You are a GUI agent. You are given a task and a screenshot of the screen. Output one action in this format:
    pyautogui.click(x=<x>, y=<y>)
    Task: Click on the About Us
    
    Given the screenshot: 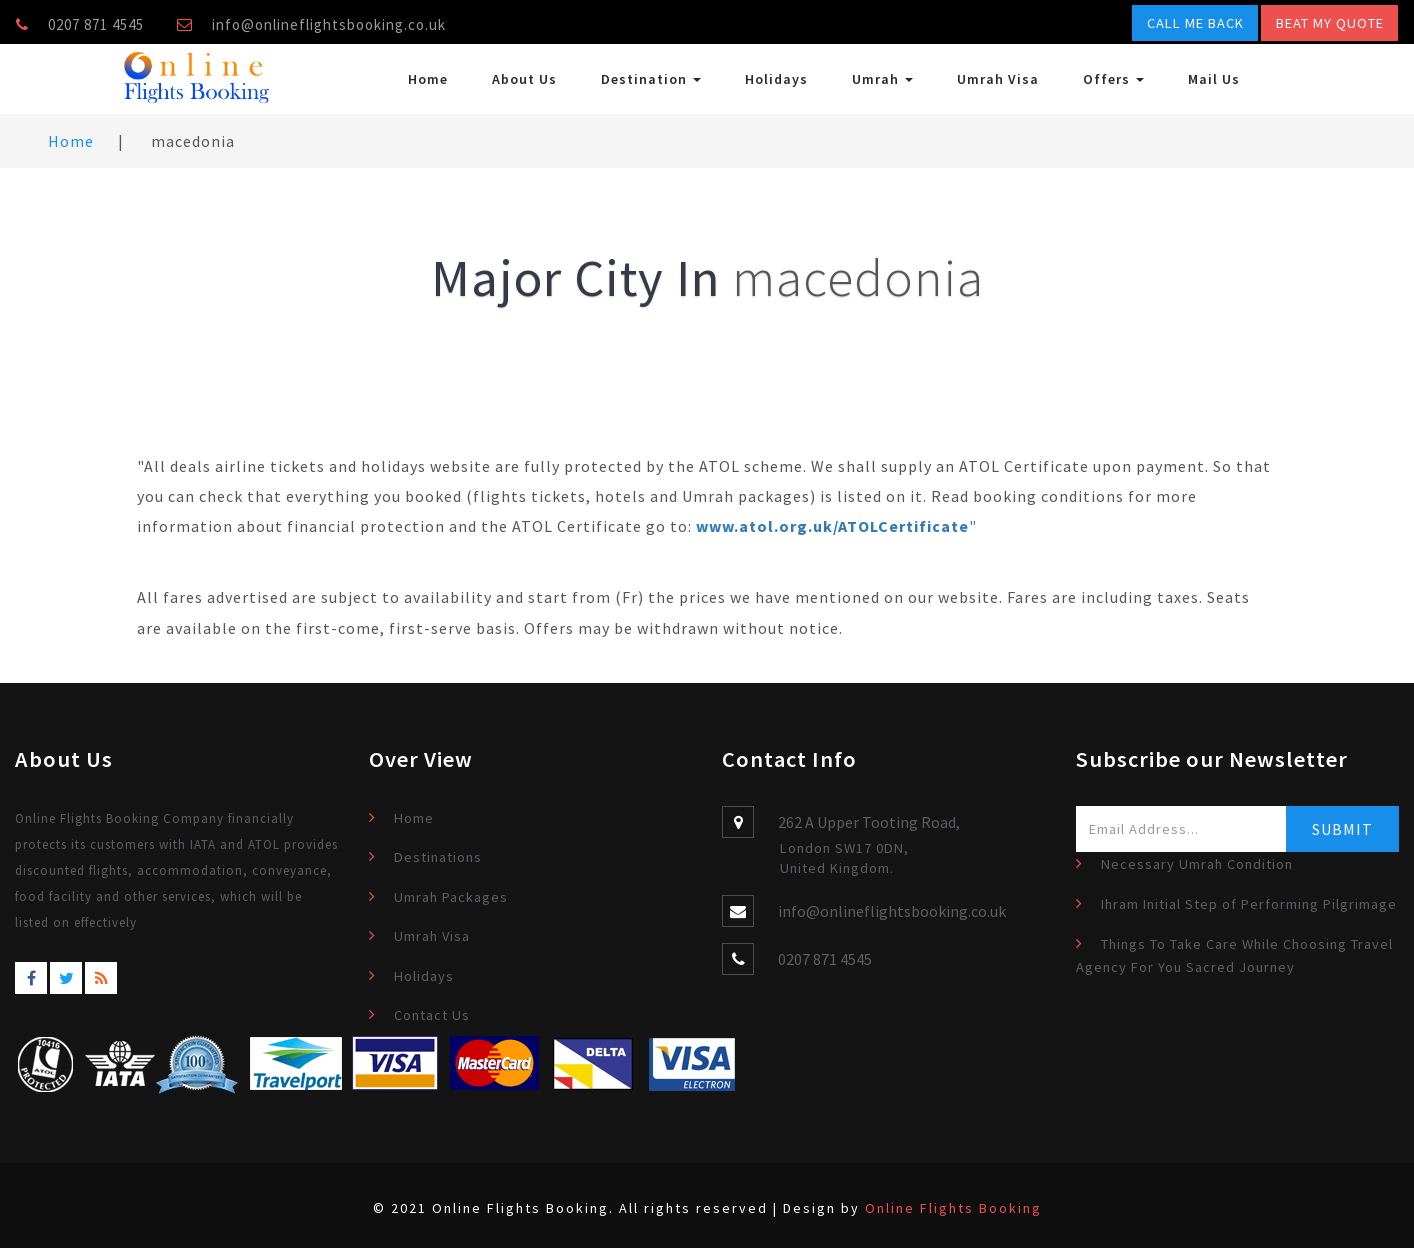 What is the action you would take?
    pyautogui.click(x=524, y=79)
    